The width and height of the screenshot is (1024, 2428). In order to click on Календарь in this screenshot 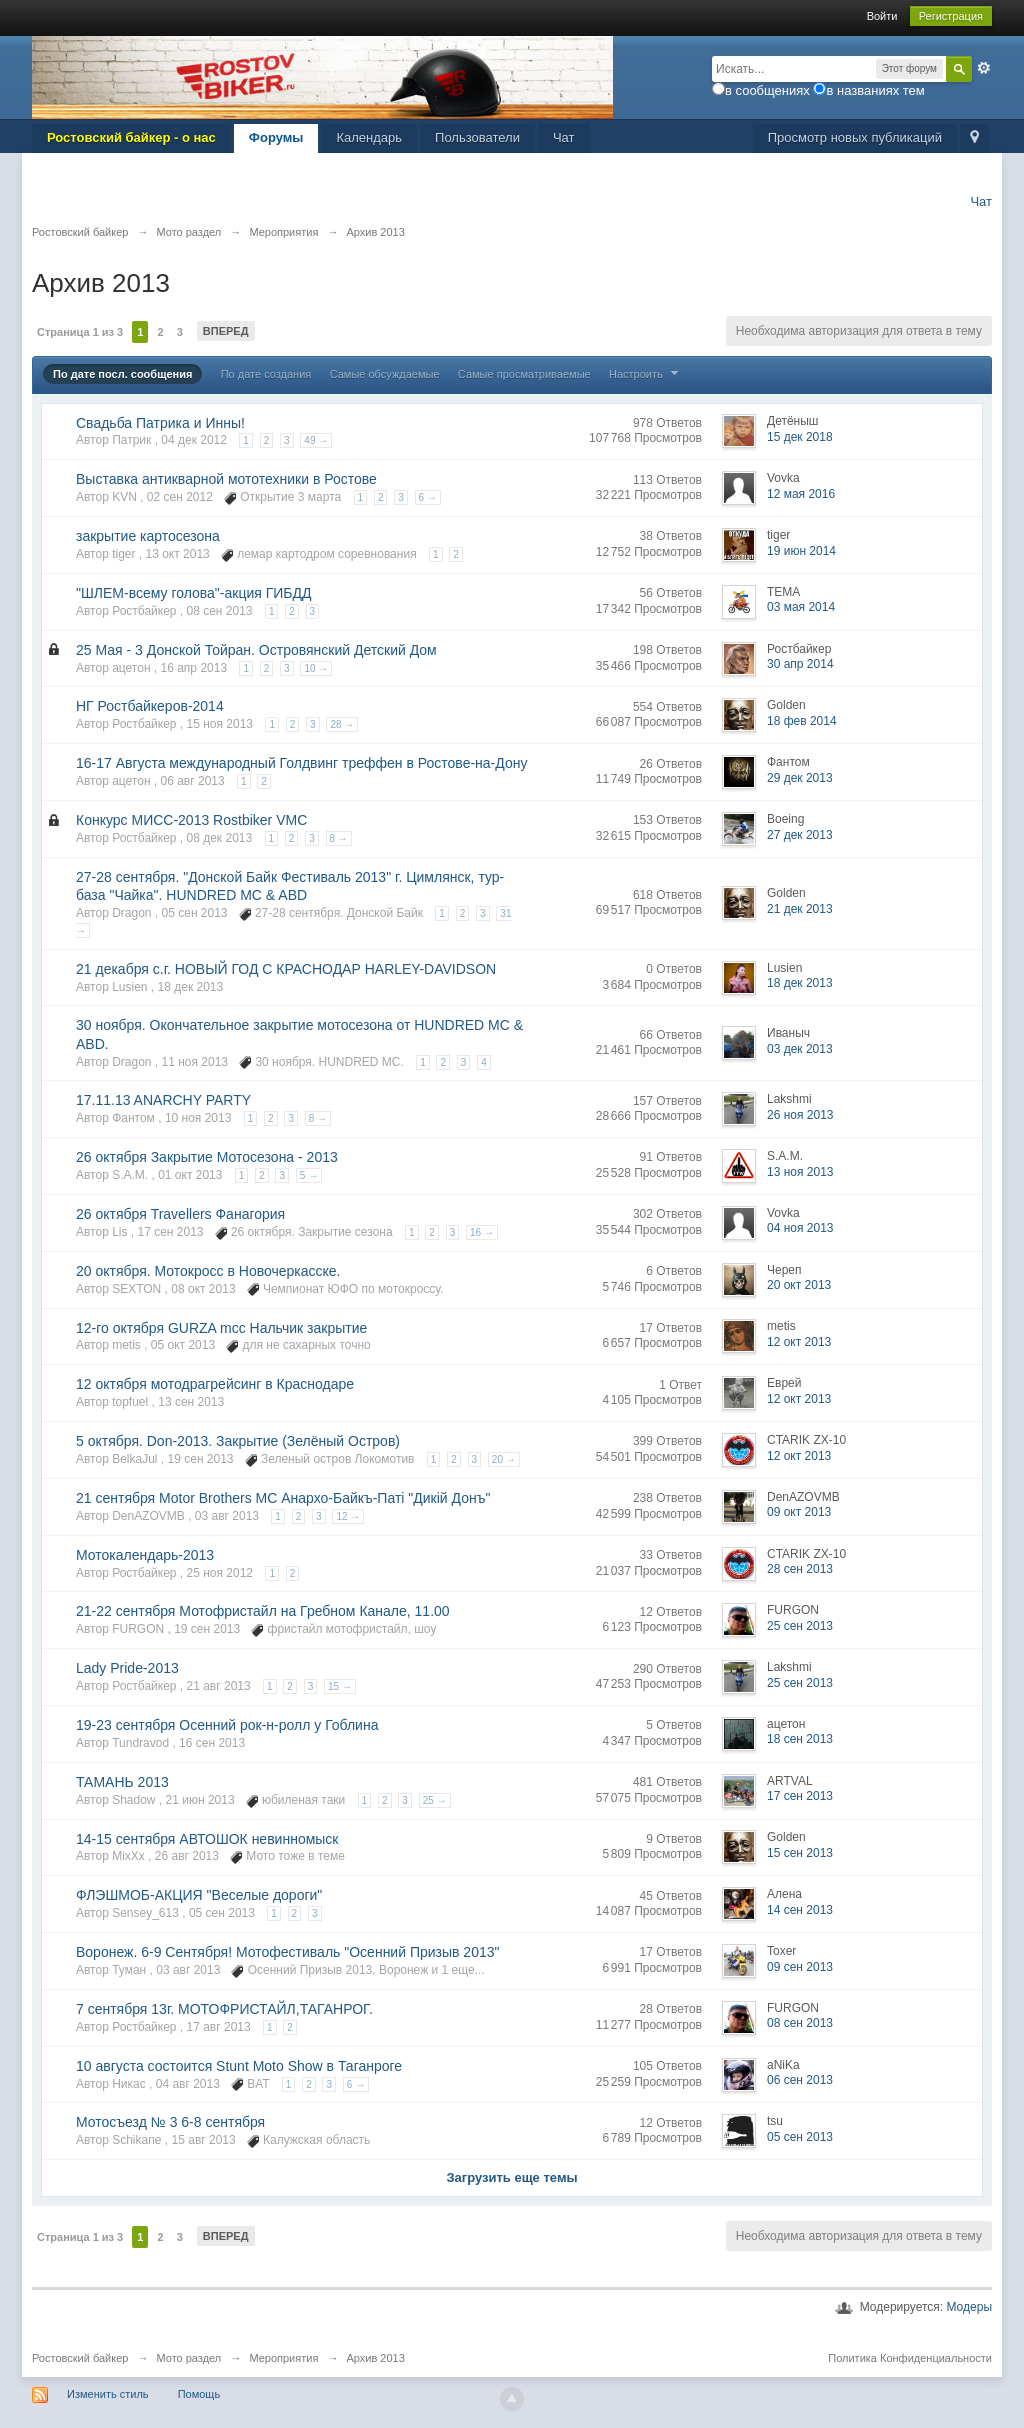, I will do `click(369, 137)`.